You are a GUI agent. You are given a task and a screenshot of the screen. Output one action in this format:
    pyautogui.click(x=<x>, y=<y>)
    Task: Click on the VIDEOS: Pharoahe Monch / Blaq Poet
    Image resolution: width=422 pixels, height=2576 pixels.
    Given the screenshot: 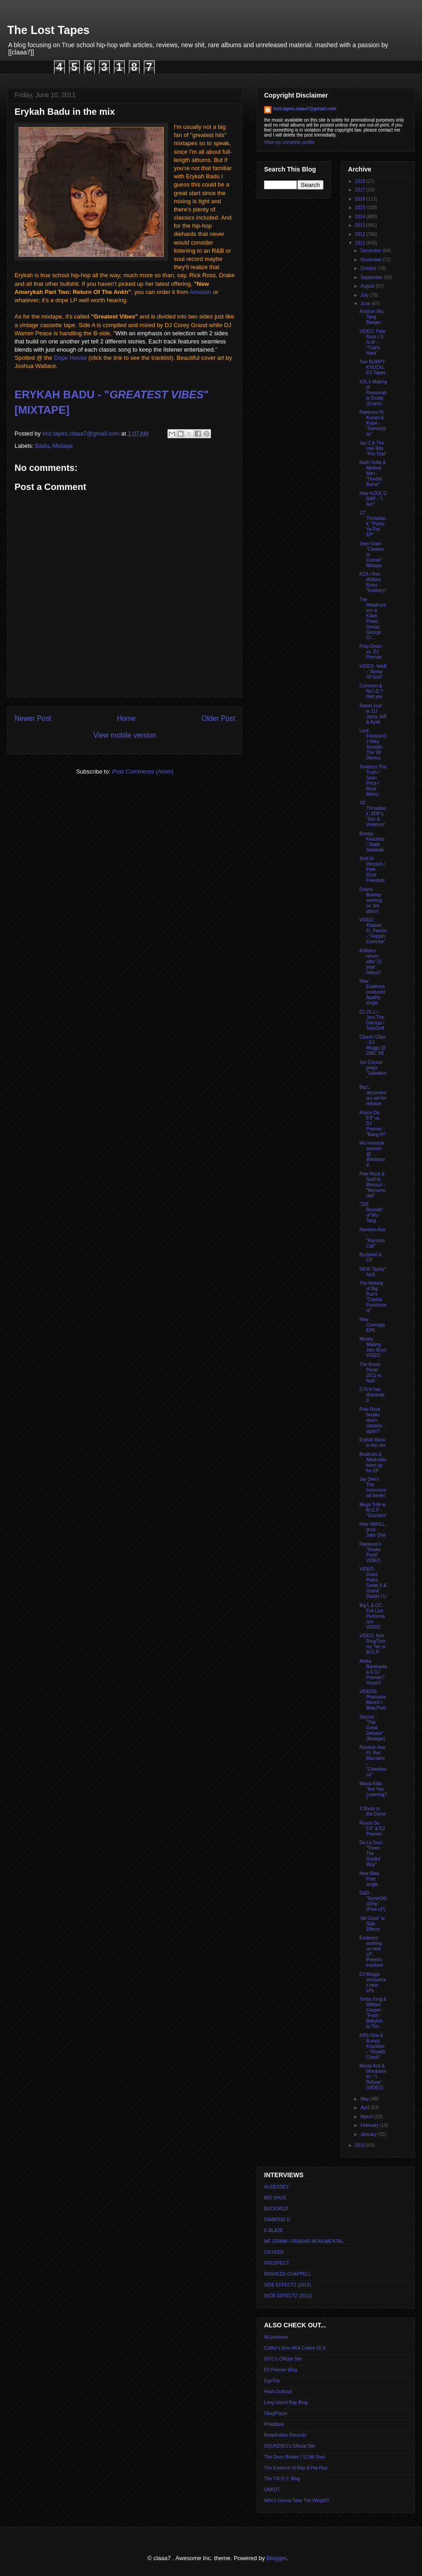 What is the action you would take?
    pyautogui.click(x=372, y=1699)
    